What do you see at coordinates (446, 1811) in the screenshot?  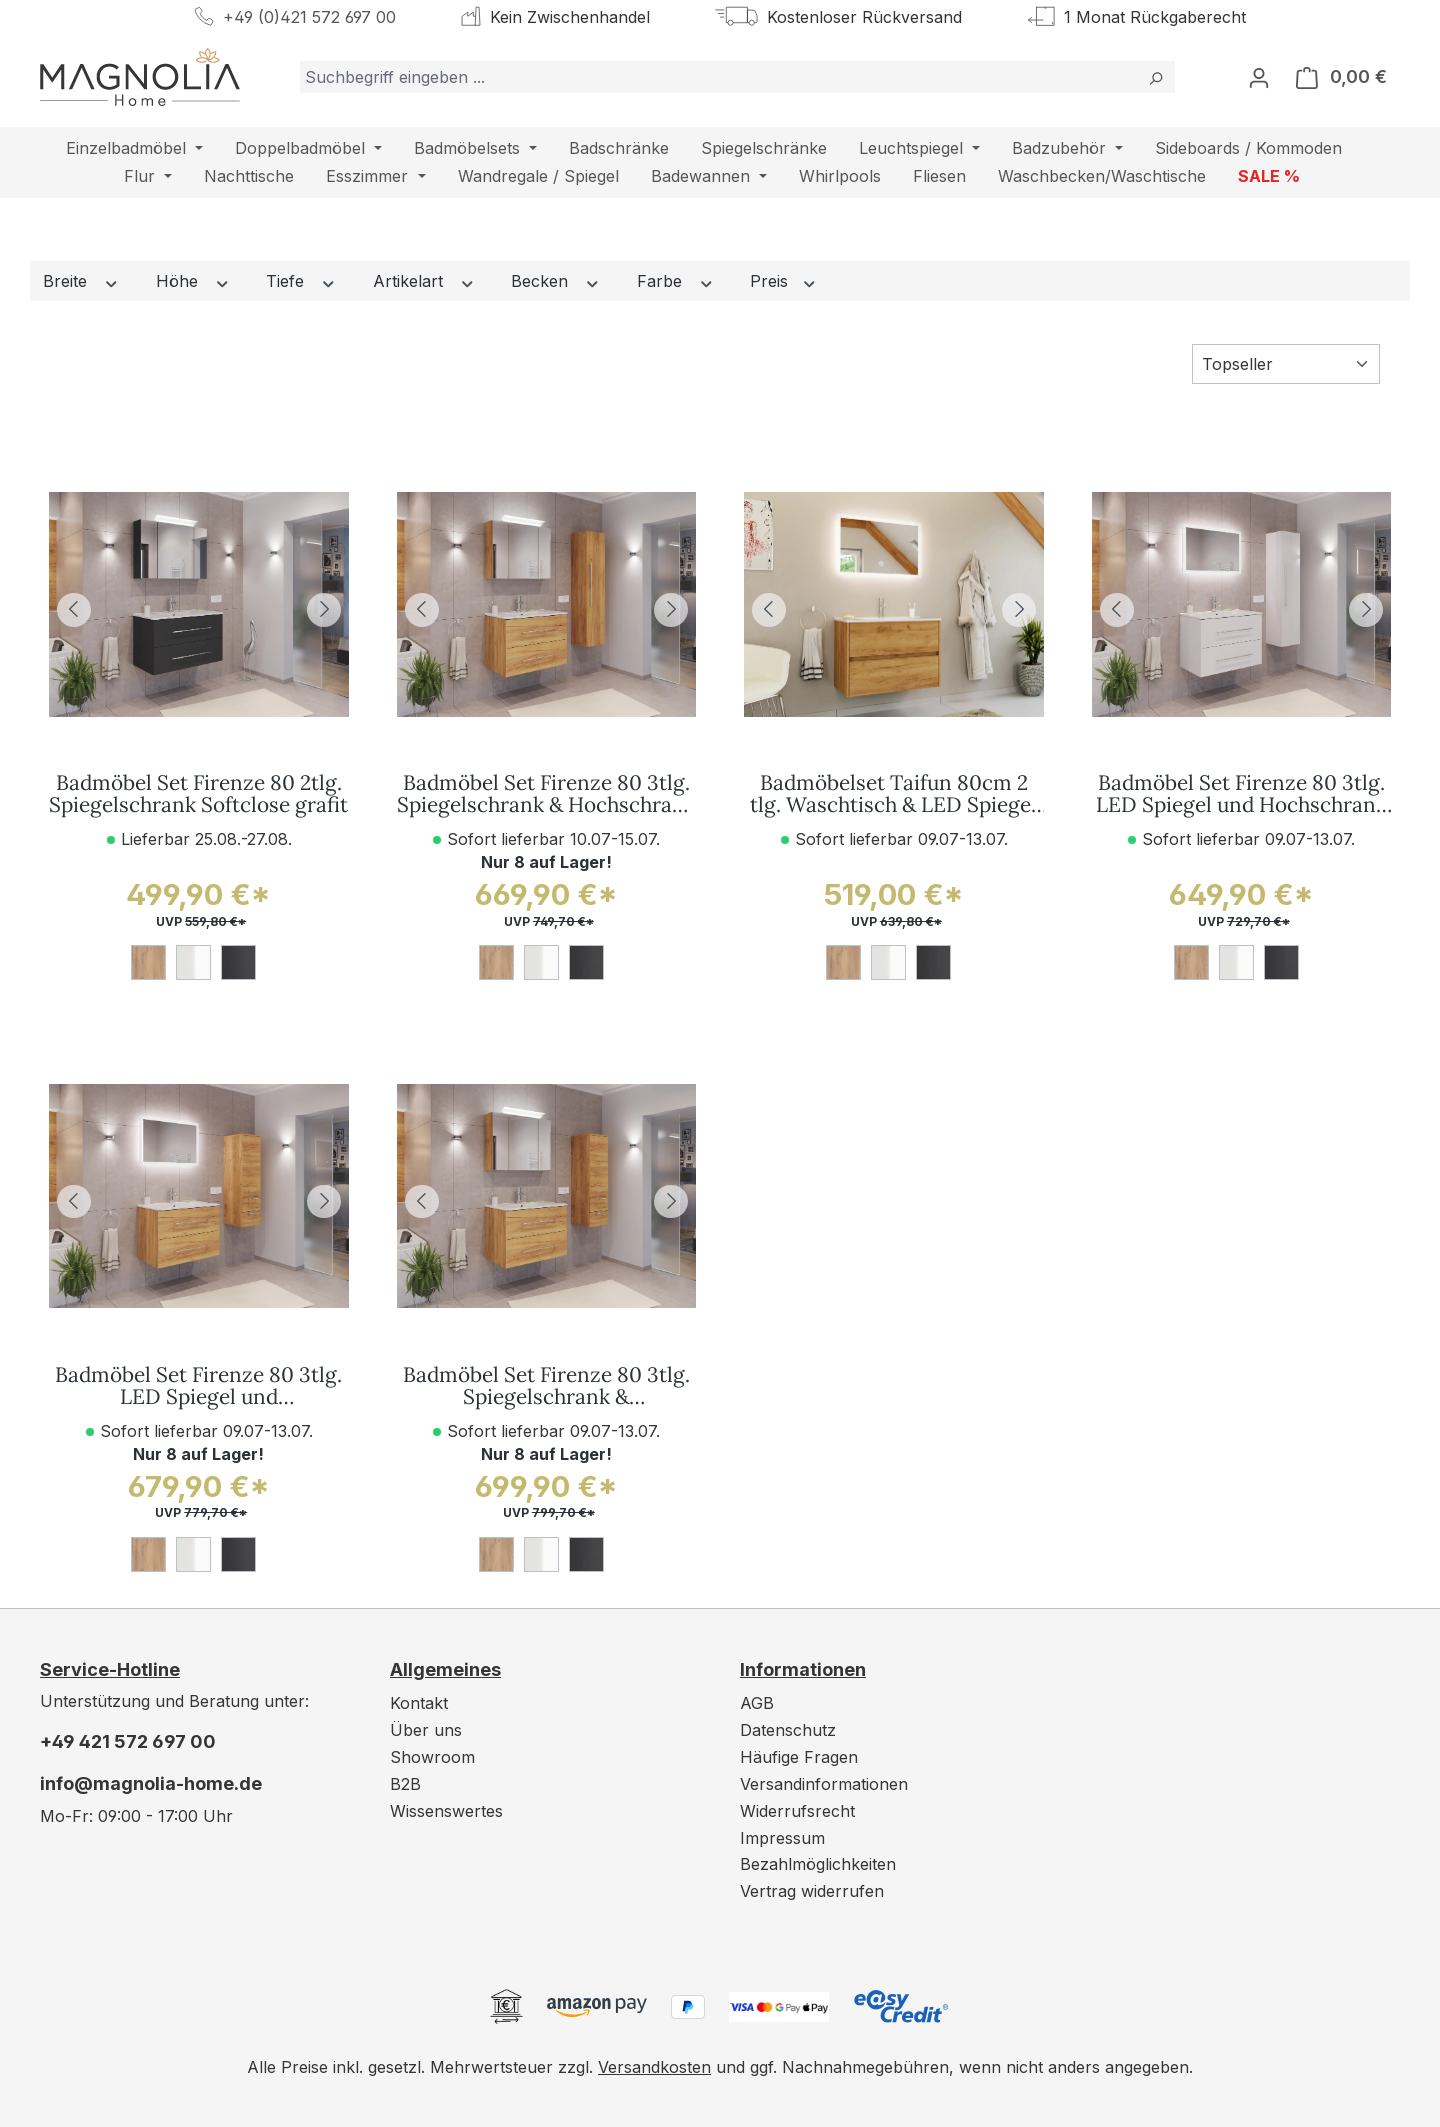 I see `Wissenswertes` at bounding box center [446, 1811].